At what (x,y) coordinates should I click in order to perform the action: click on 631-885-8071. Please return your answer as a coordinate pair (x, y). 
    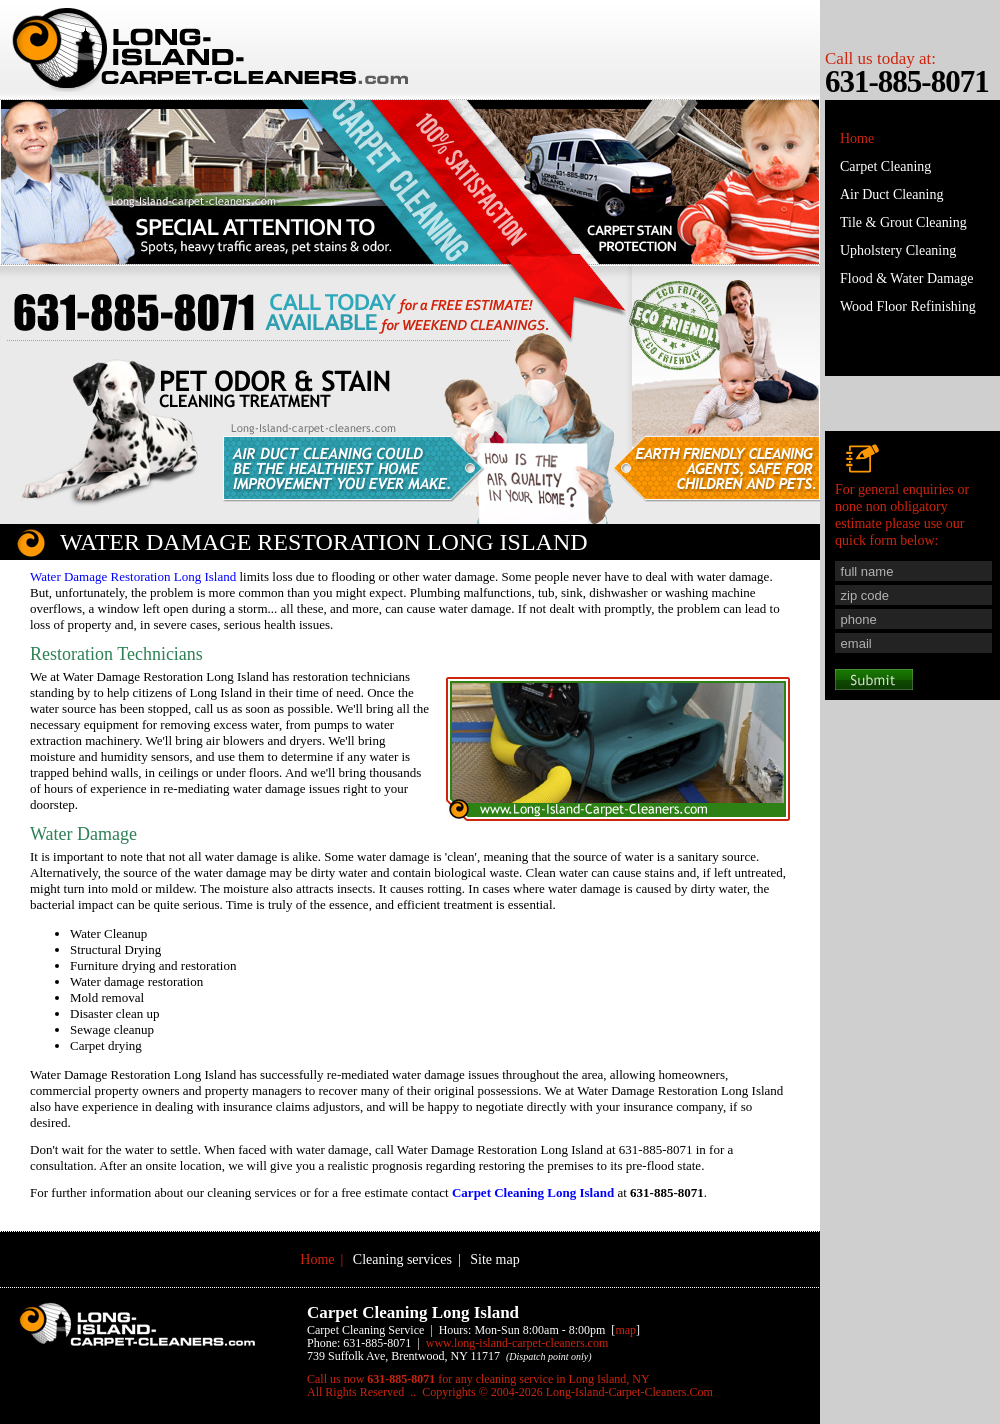
    Looking at the image, I should click on (907, 81).